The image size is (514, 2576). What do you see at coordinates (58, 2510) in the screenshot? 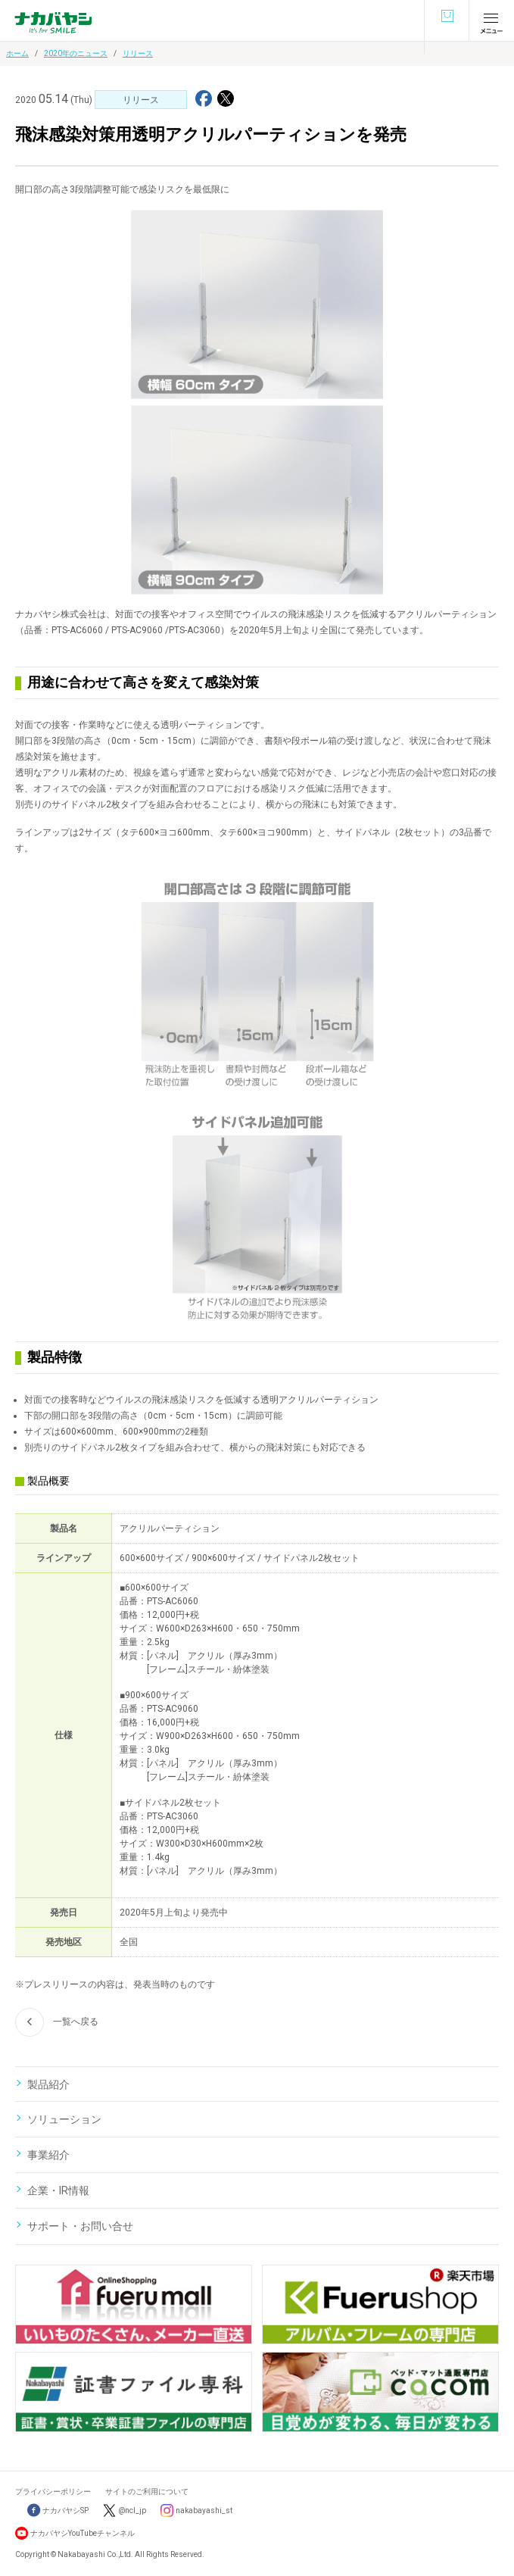
I see `ナカバヤシSP` at bounding box center [58, 2510].